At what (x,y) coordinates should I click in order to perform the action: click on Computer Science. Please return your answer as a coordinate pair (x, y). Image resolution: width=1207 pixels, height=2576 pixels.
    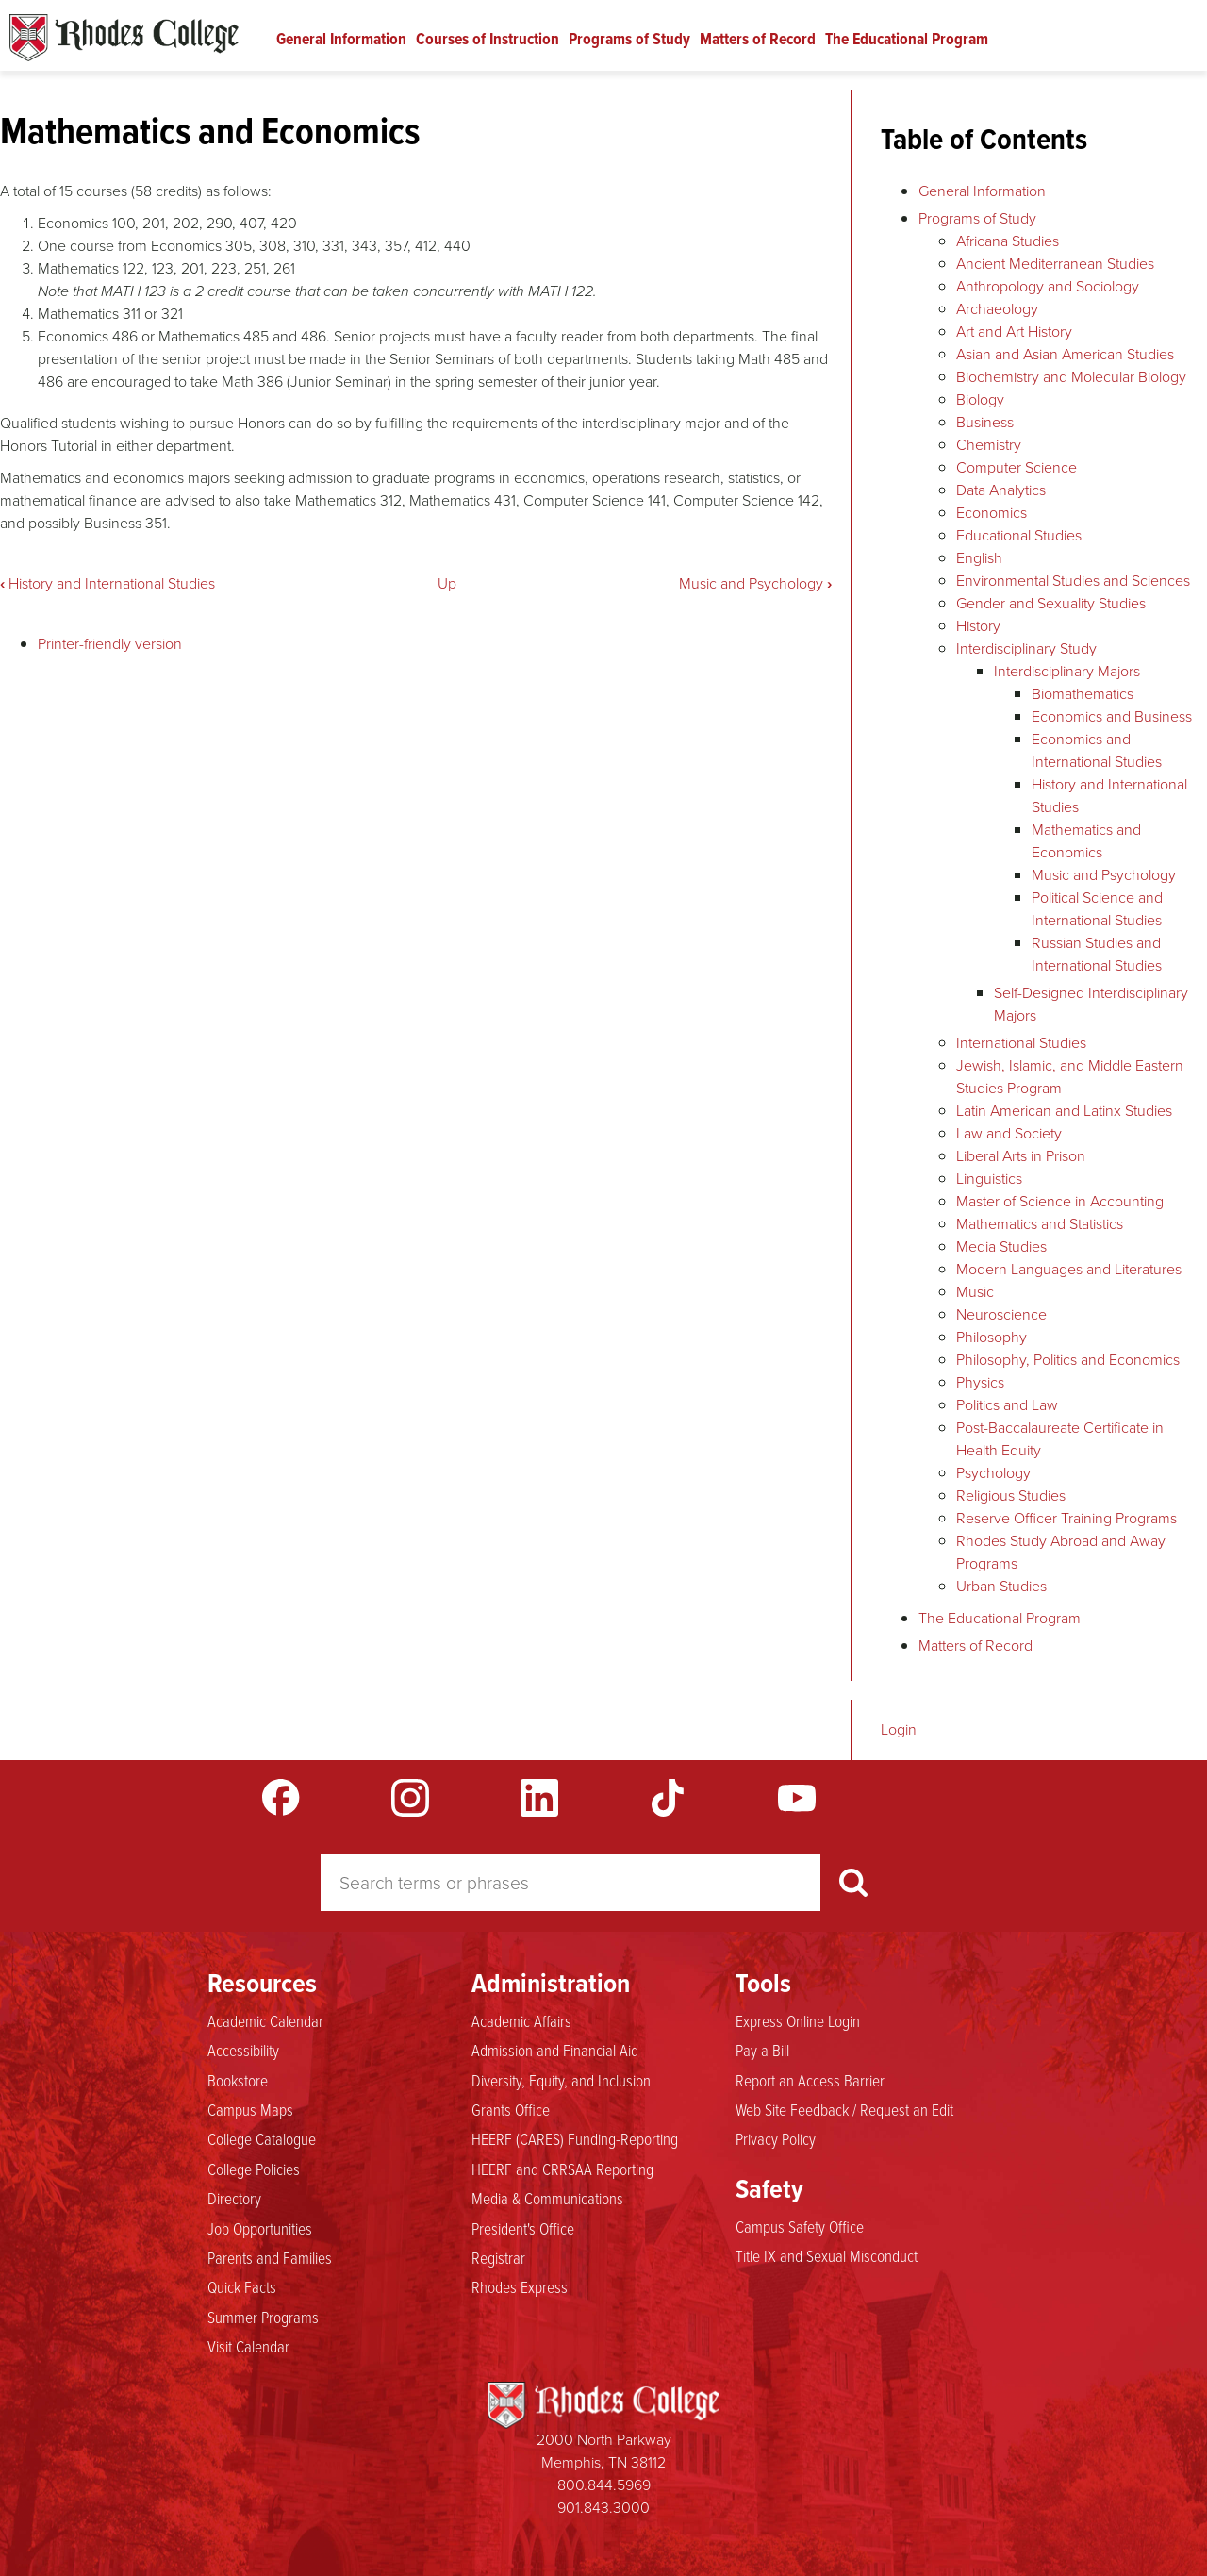
    Looking at the image, I should click on (1016, 467).